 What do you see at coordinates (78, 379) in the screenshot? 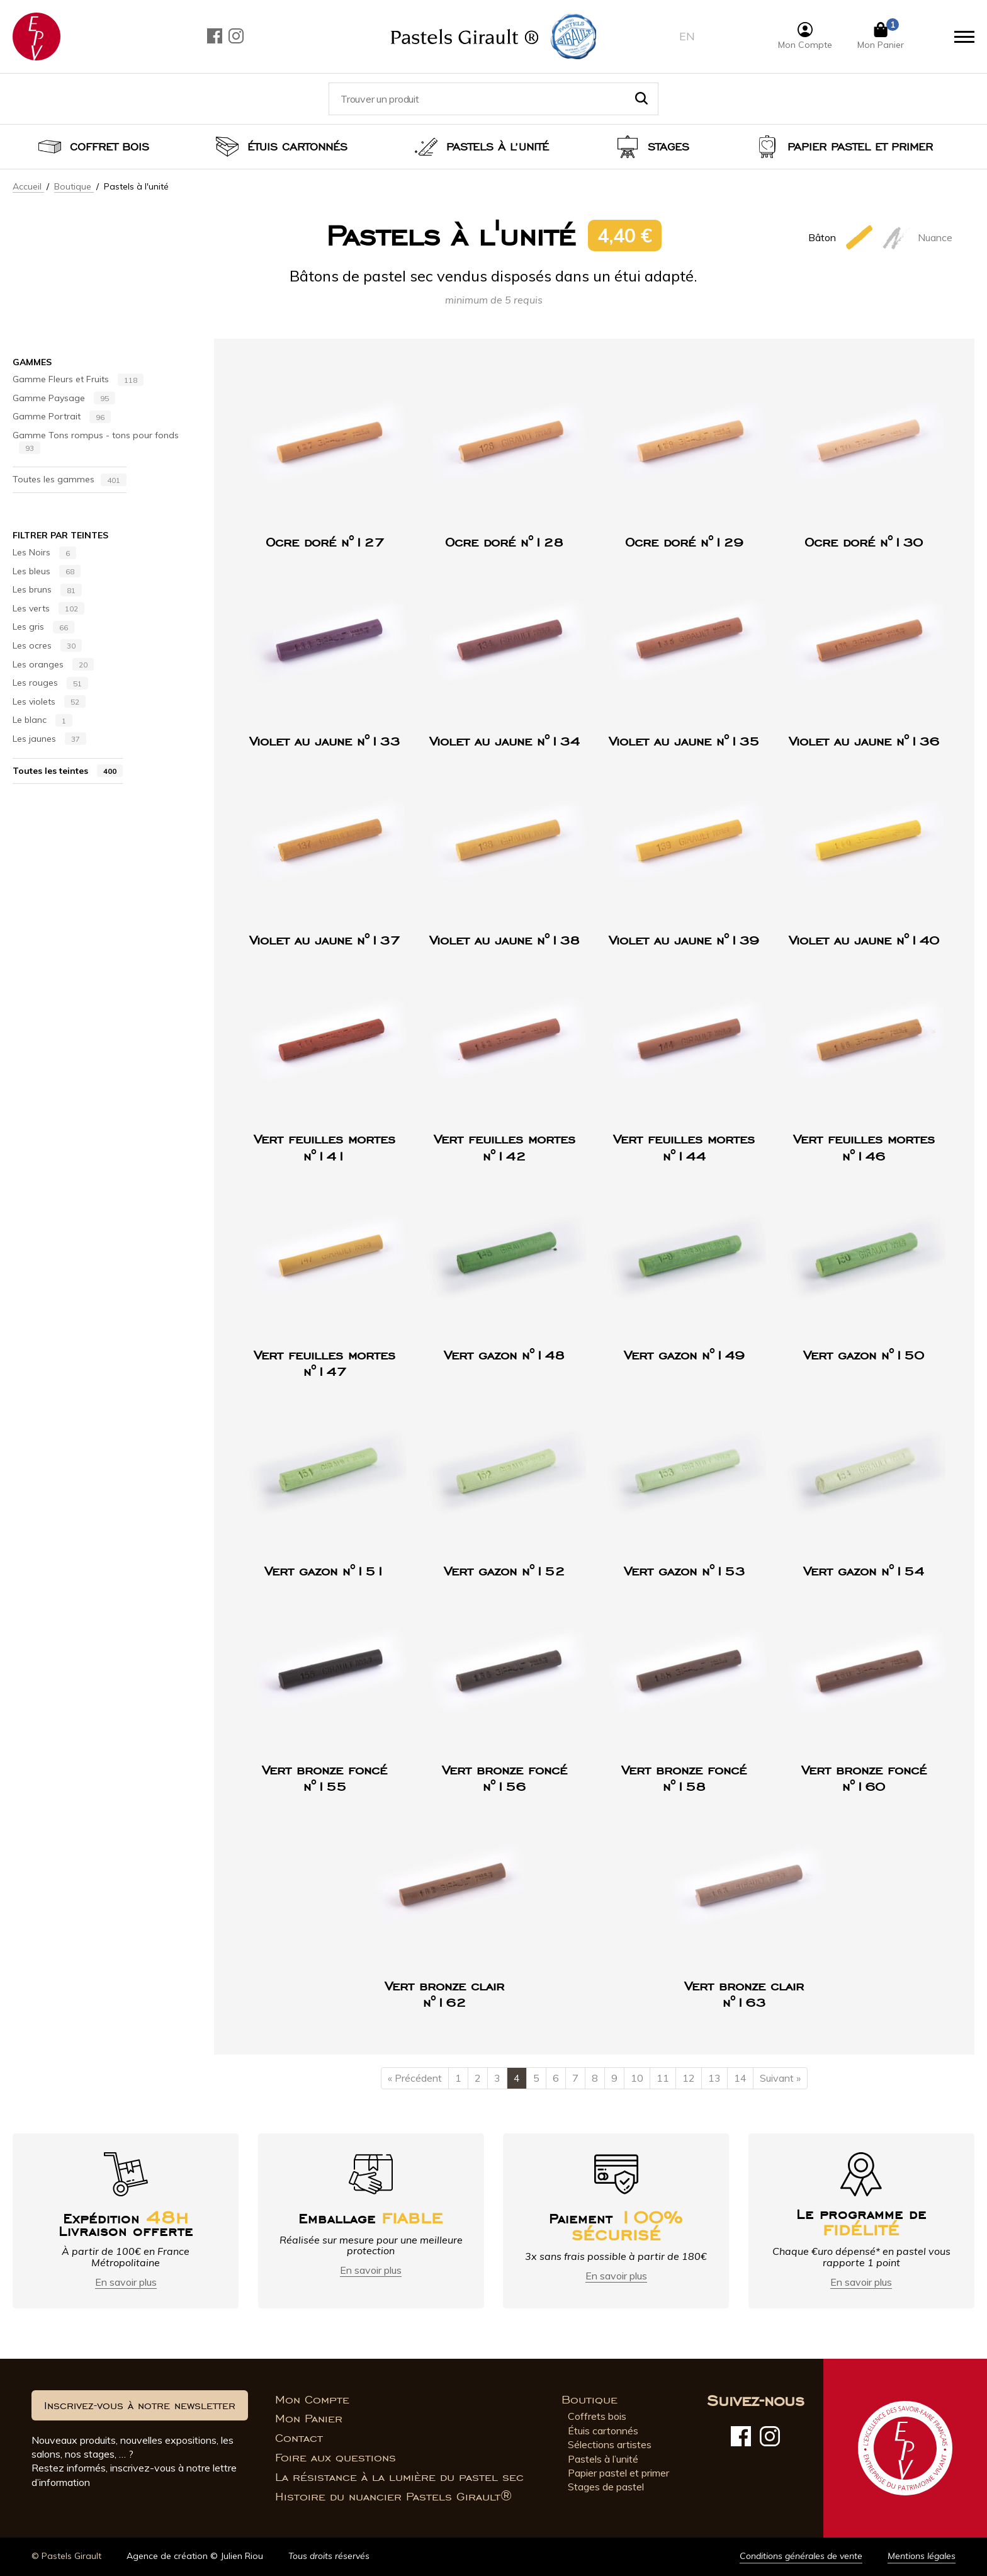
I see `Gamme Fleurs et Fruits` at bounding box center [78, 379].